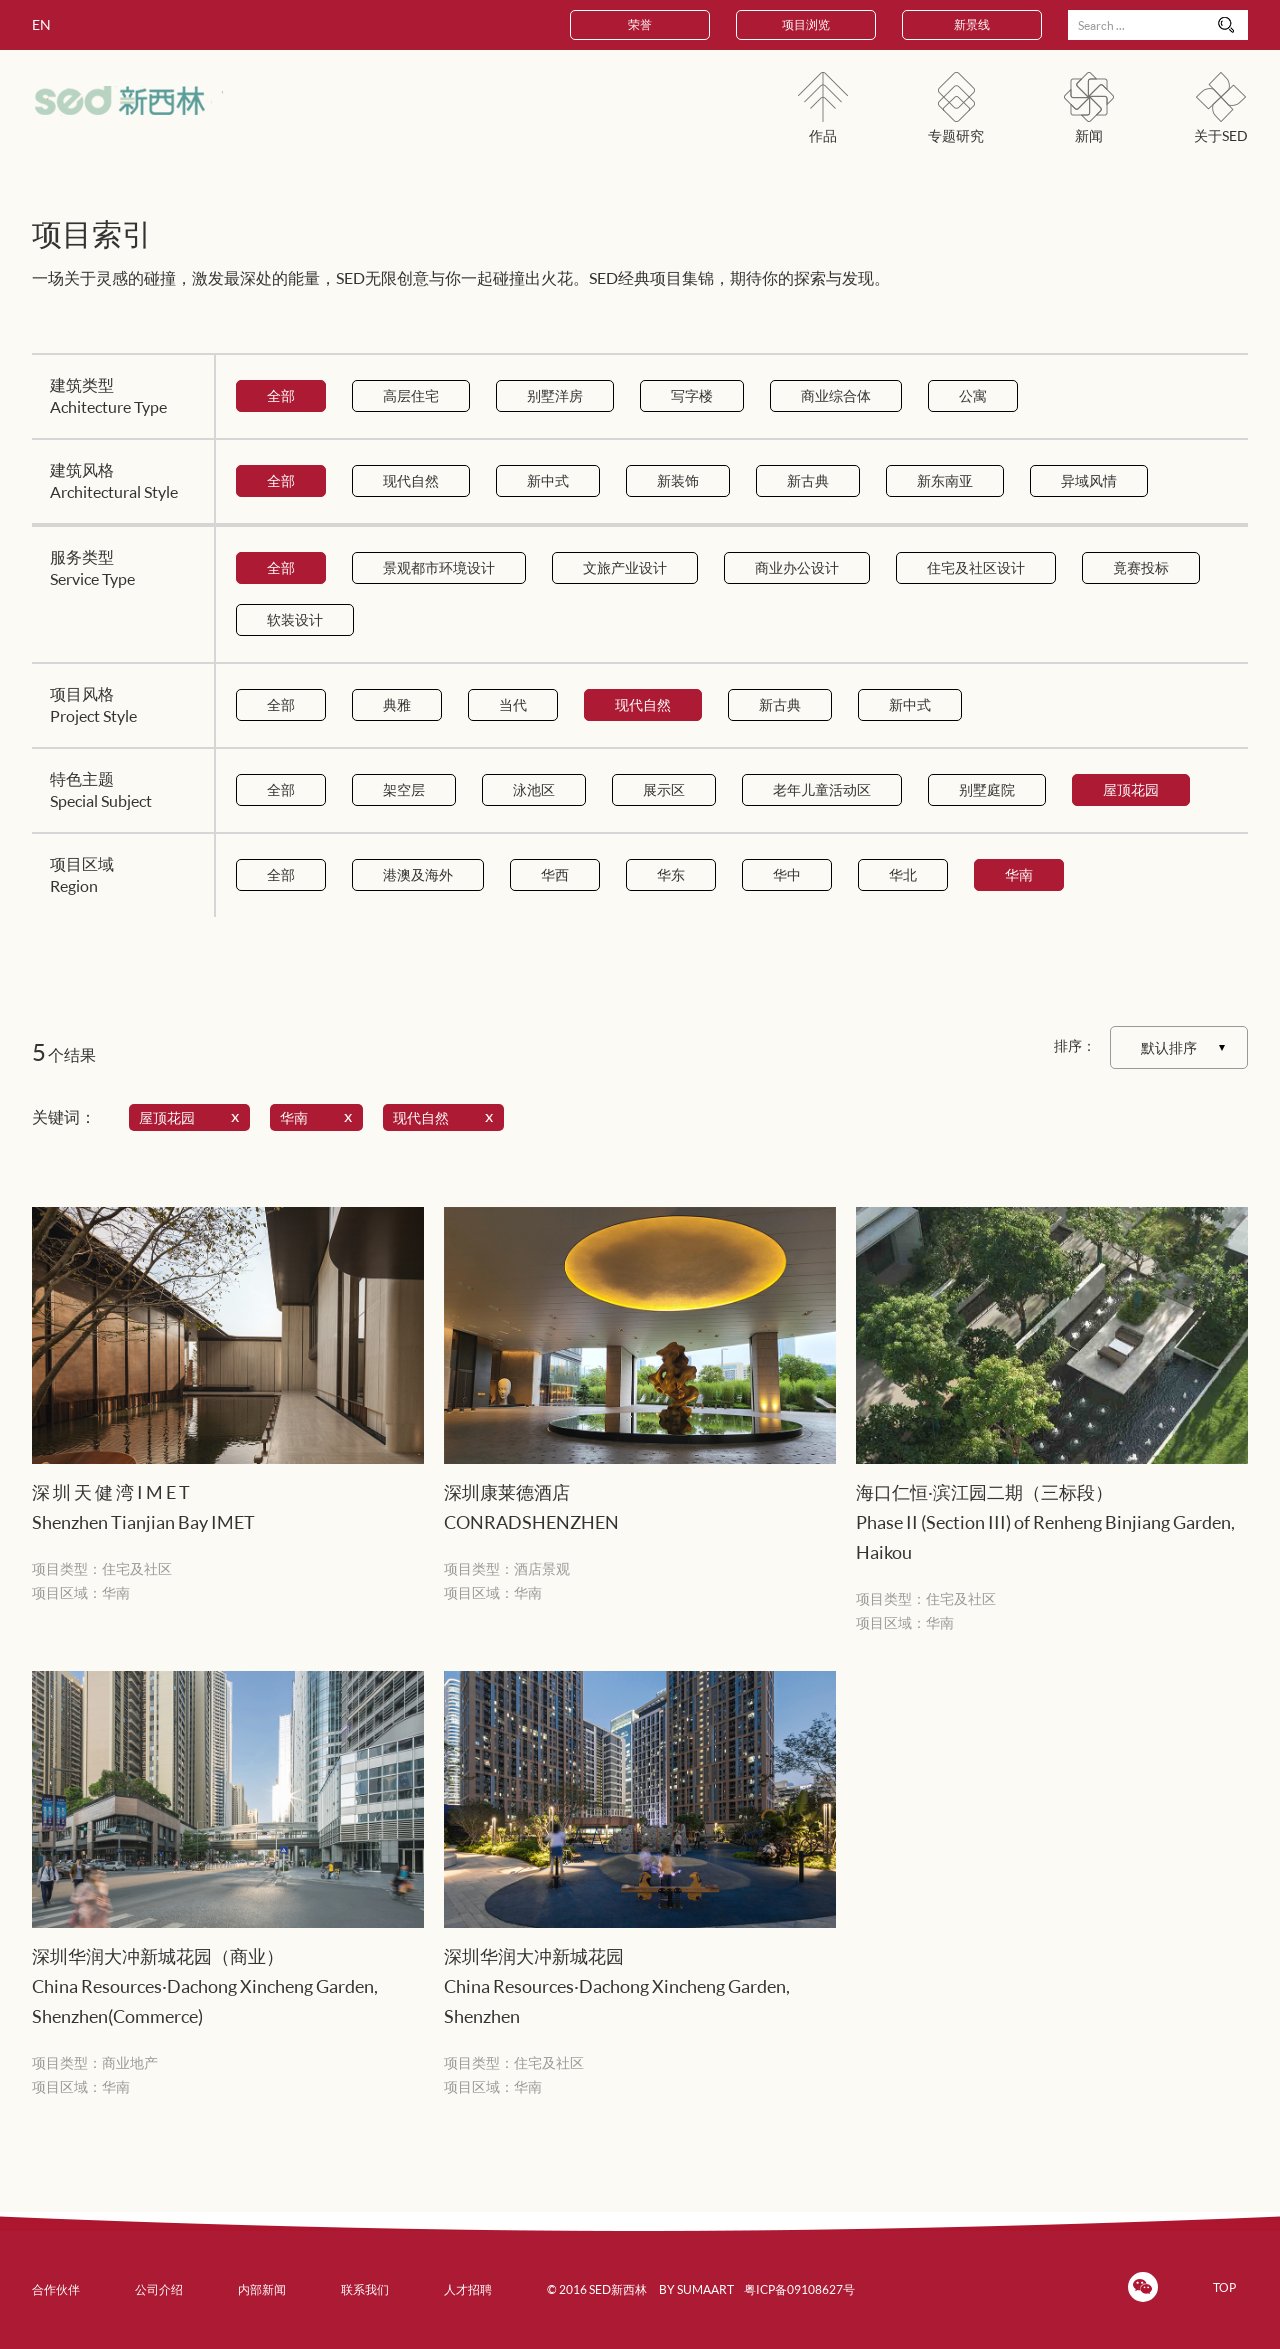 The width and height of the screenshot is (1280, 2349). What do you see at coordinates (836, 395) in the screenshot?
I see `商业综合体` at bounding box center [836, 395].